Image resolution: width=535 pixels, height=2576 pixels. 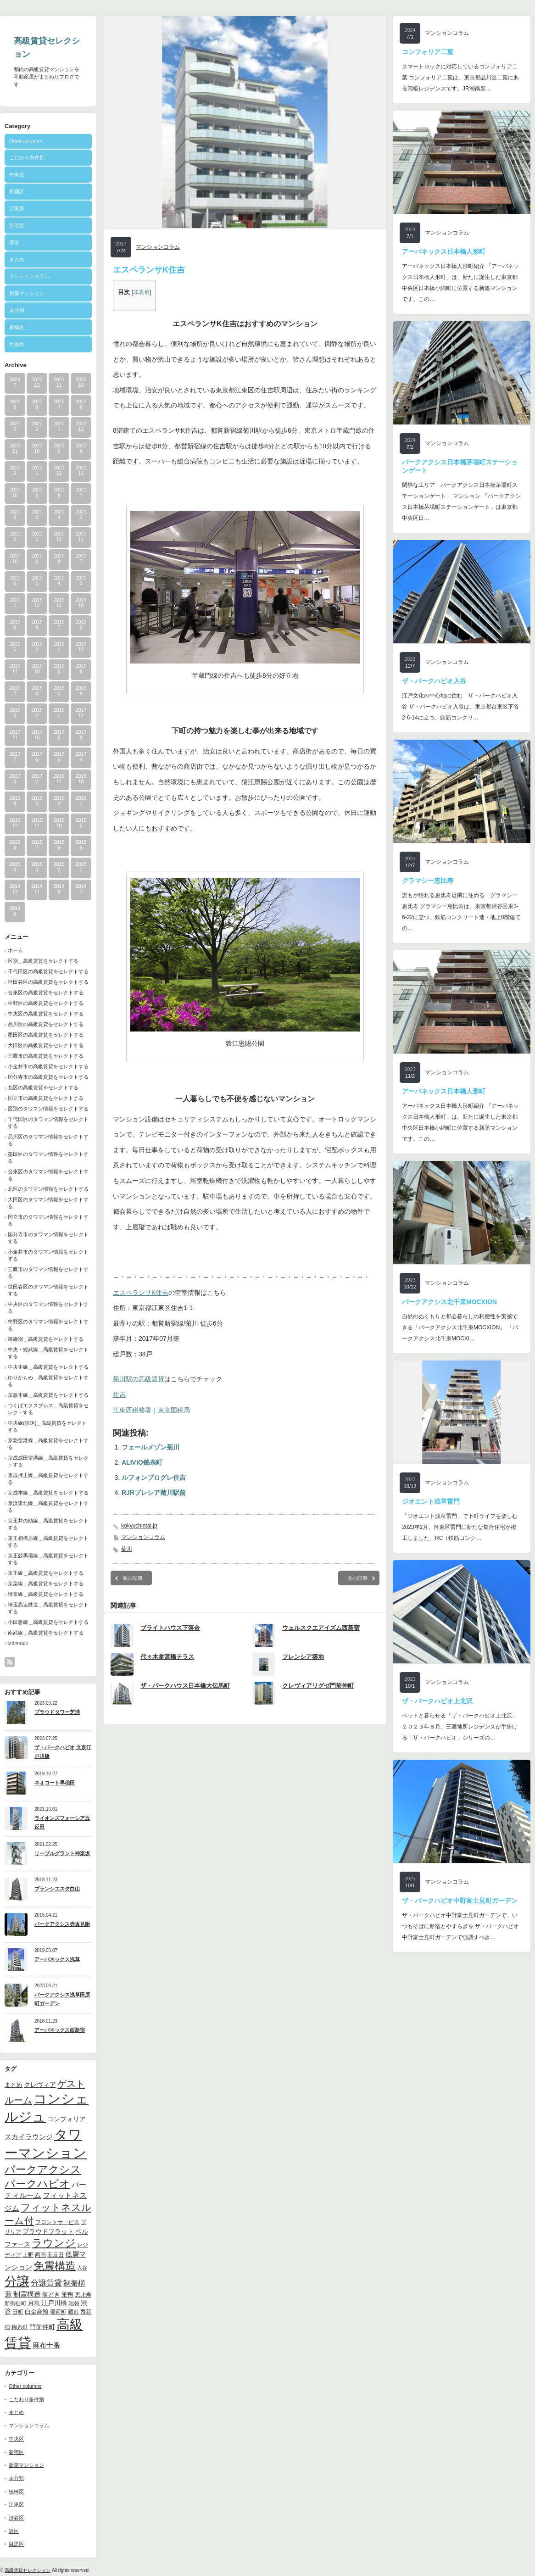 I want to click on 前の記事, so click(x=133, y=1578).